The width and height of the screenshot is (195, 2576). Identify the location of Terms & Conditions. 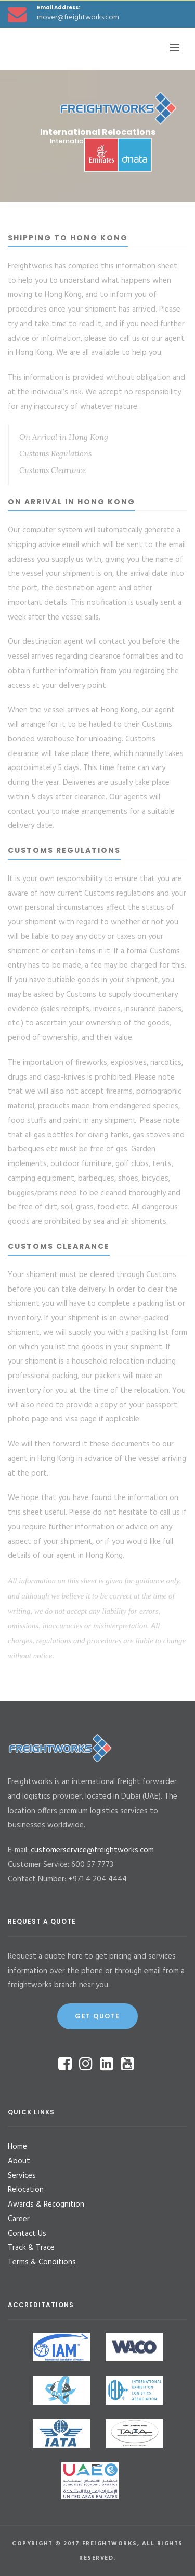
(42, 2262).